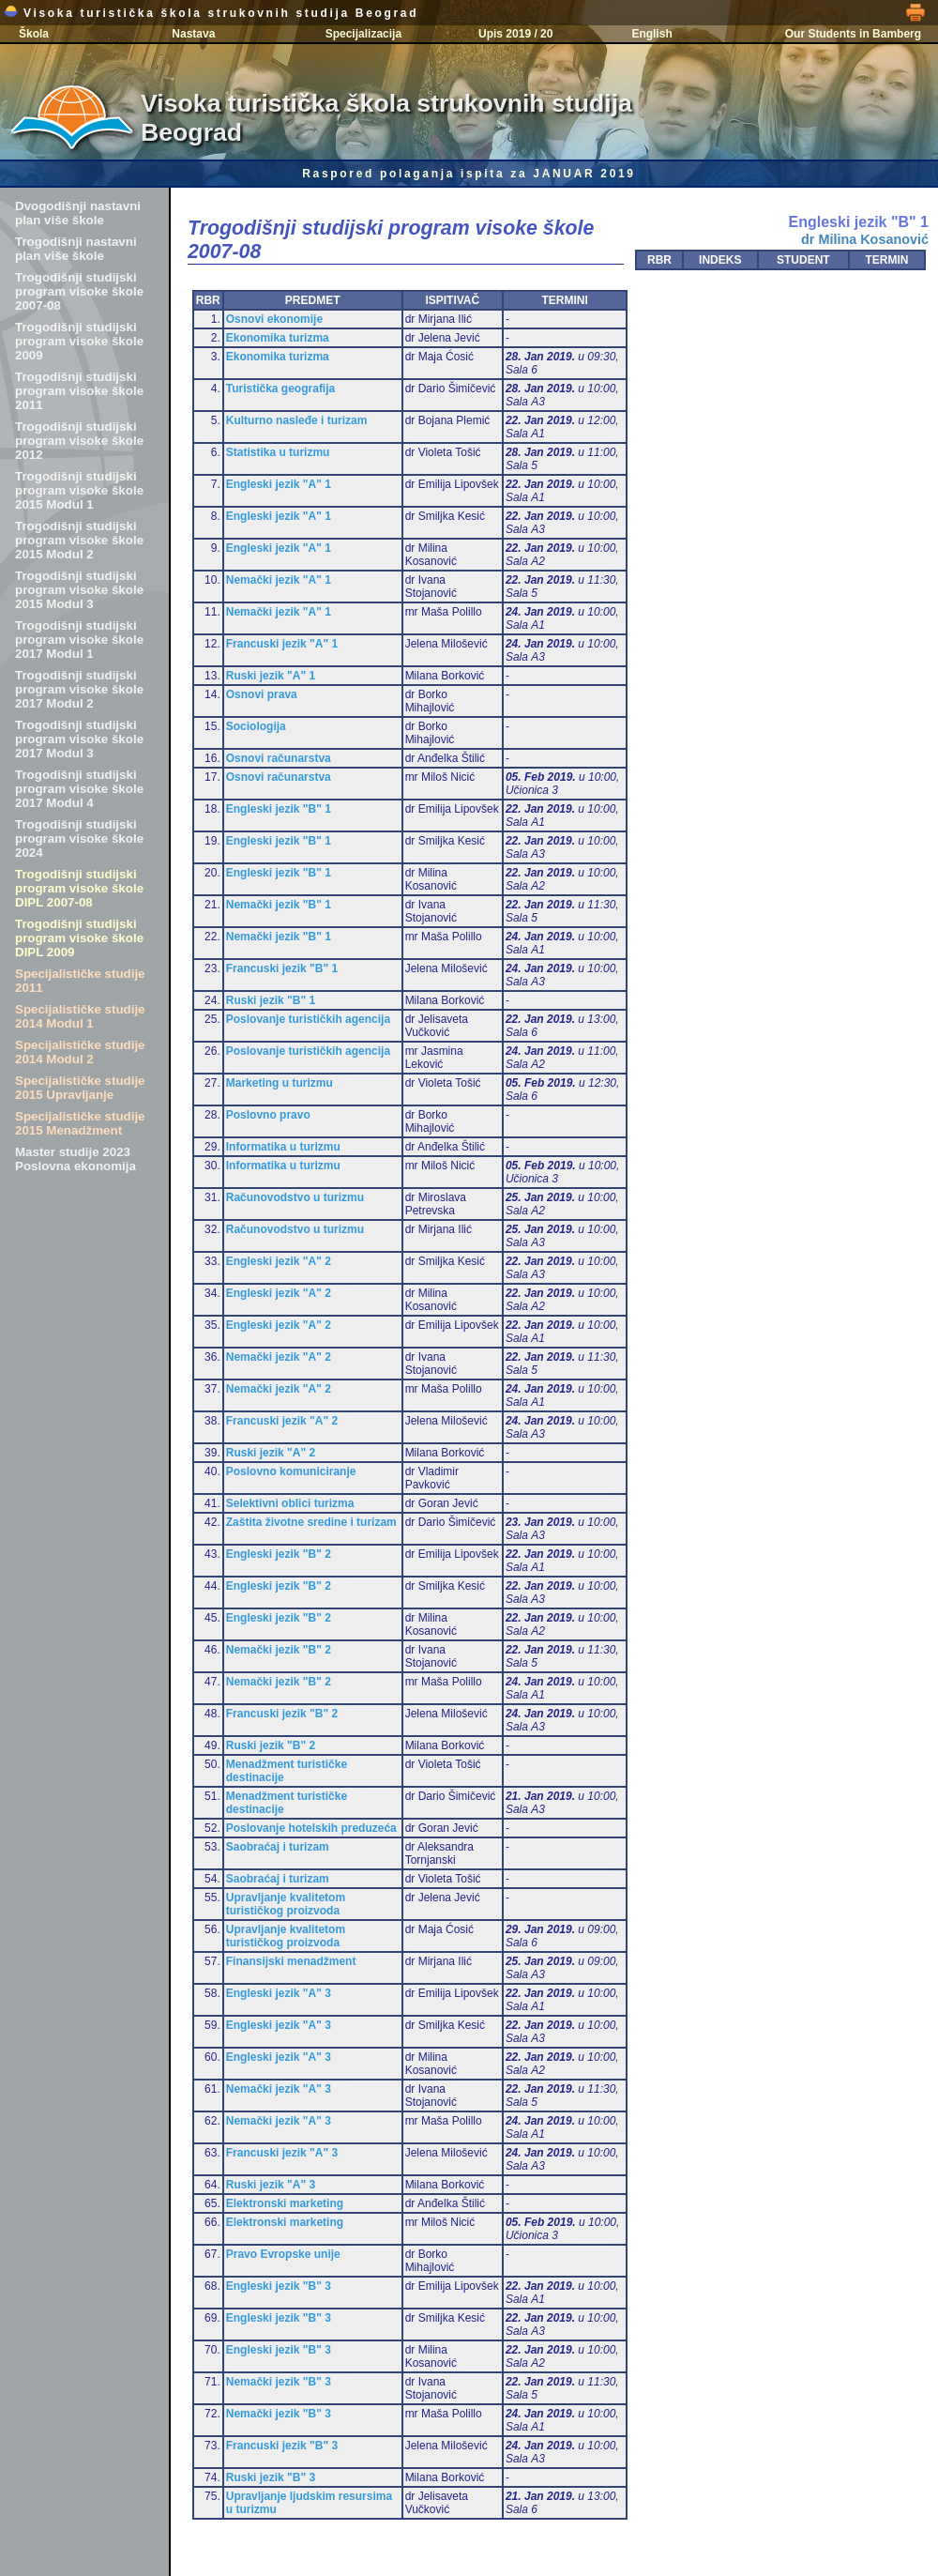 Image resolution: width=938 pixels, height=2576 pixels. What do you see at coordinates (278, 808) in the screenshot?
I see `Engleski jezik "B" 1` at bounding box center [278, 808].